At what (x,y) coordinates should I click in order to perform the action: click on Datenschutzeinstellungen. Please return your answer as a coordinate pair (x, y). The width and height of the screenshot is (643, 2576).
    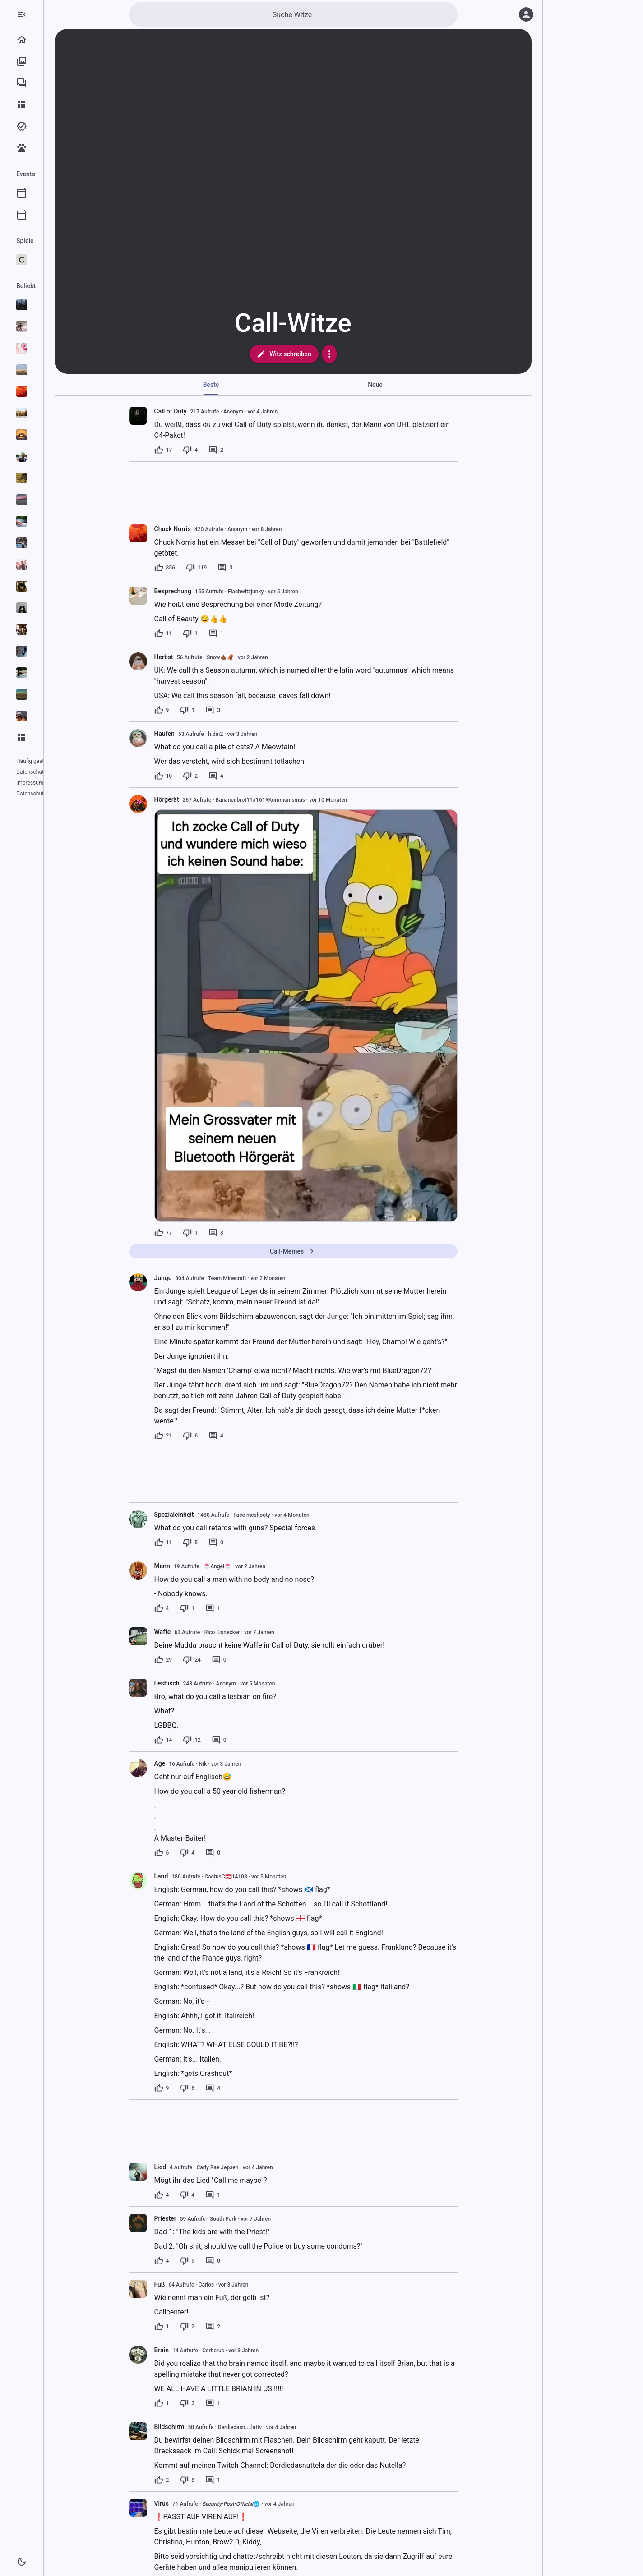
    Looking at the image, I should click on (47, 783).